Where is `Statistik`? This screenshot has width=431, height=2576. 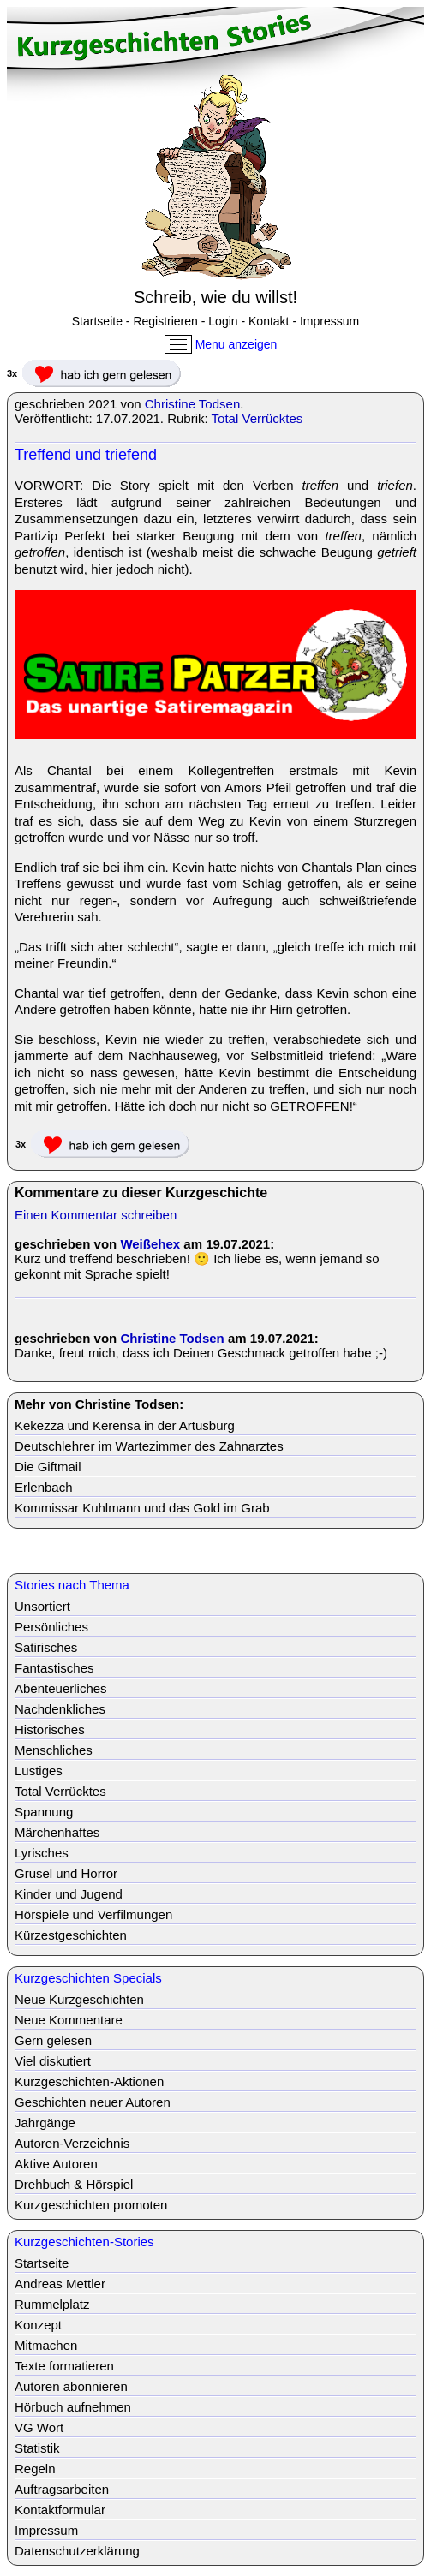 Statistik is located at coordinates (37, 2448).